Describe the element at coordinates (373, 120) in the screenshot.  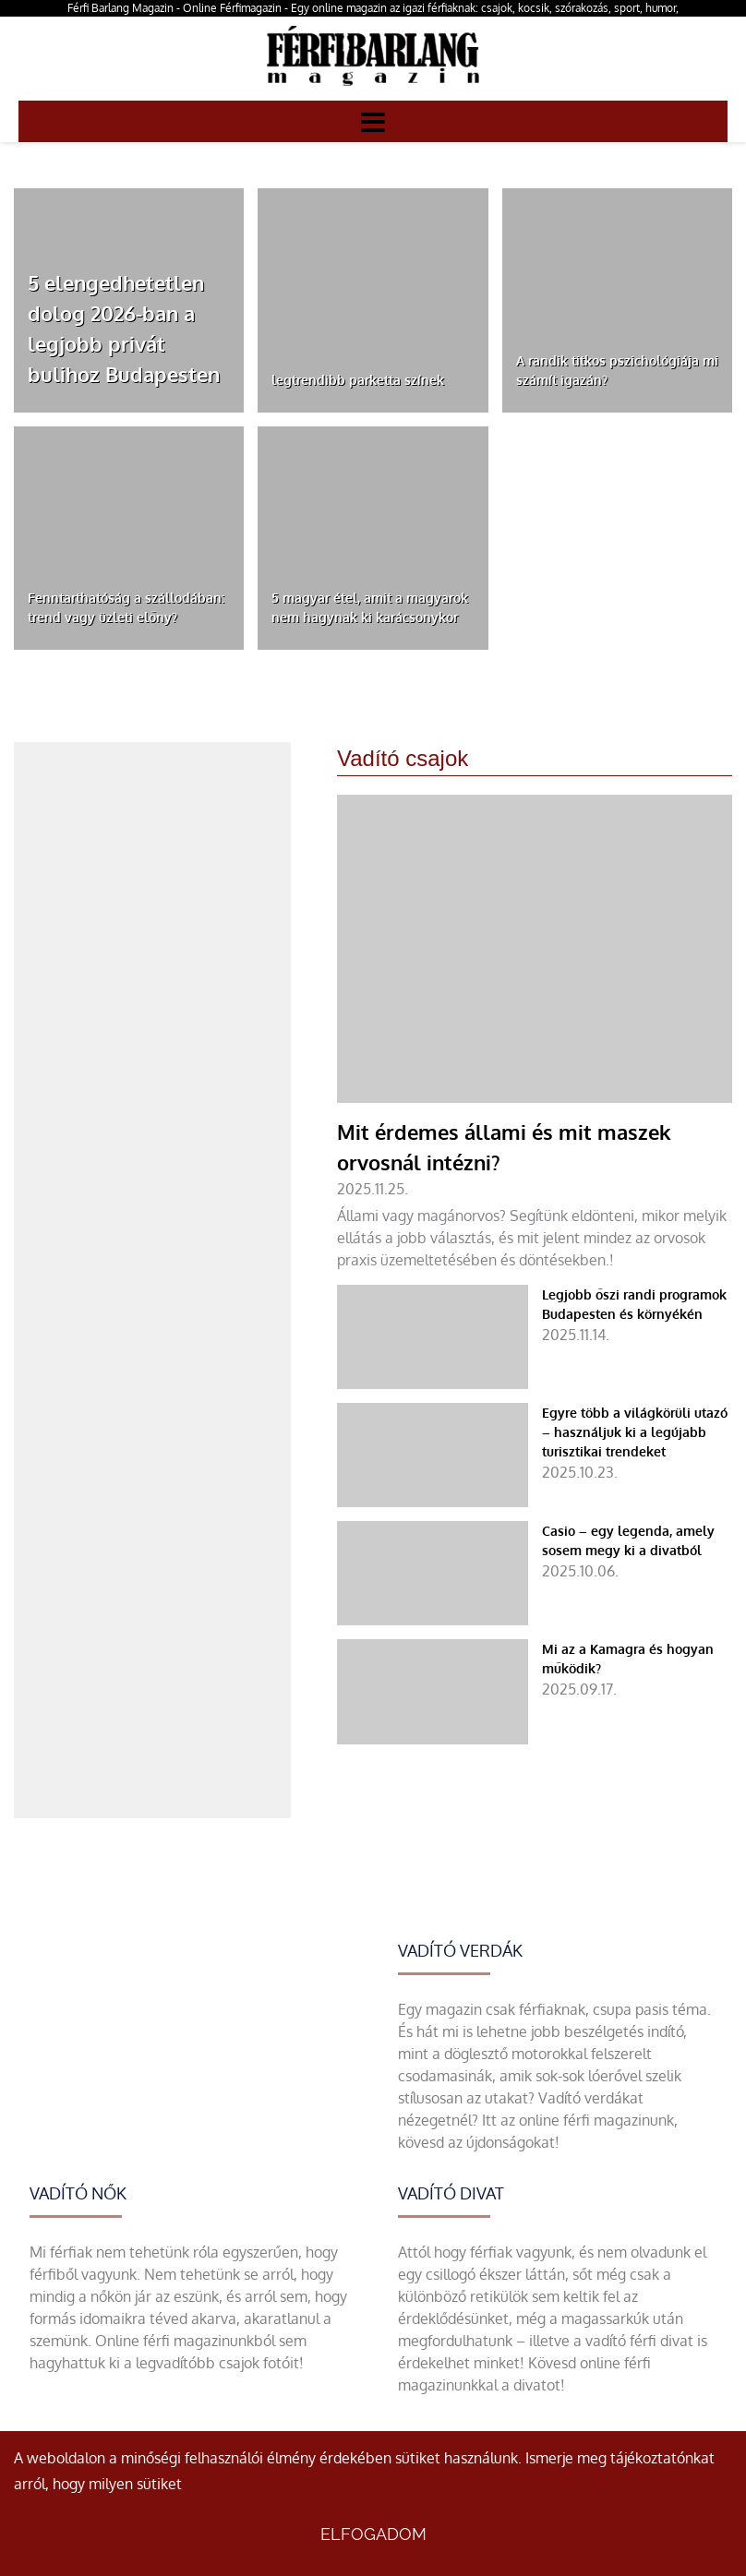
I see `[Menü]` at that location.